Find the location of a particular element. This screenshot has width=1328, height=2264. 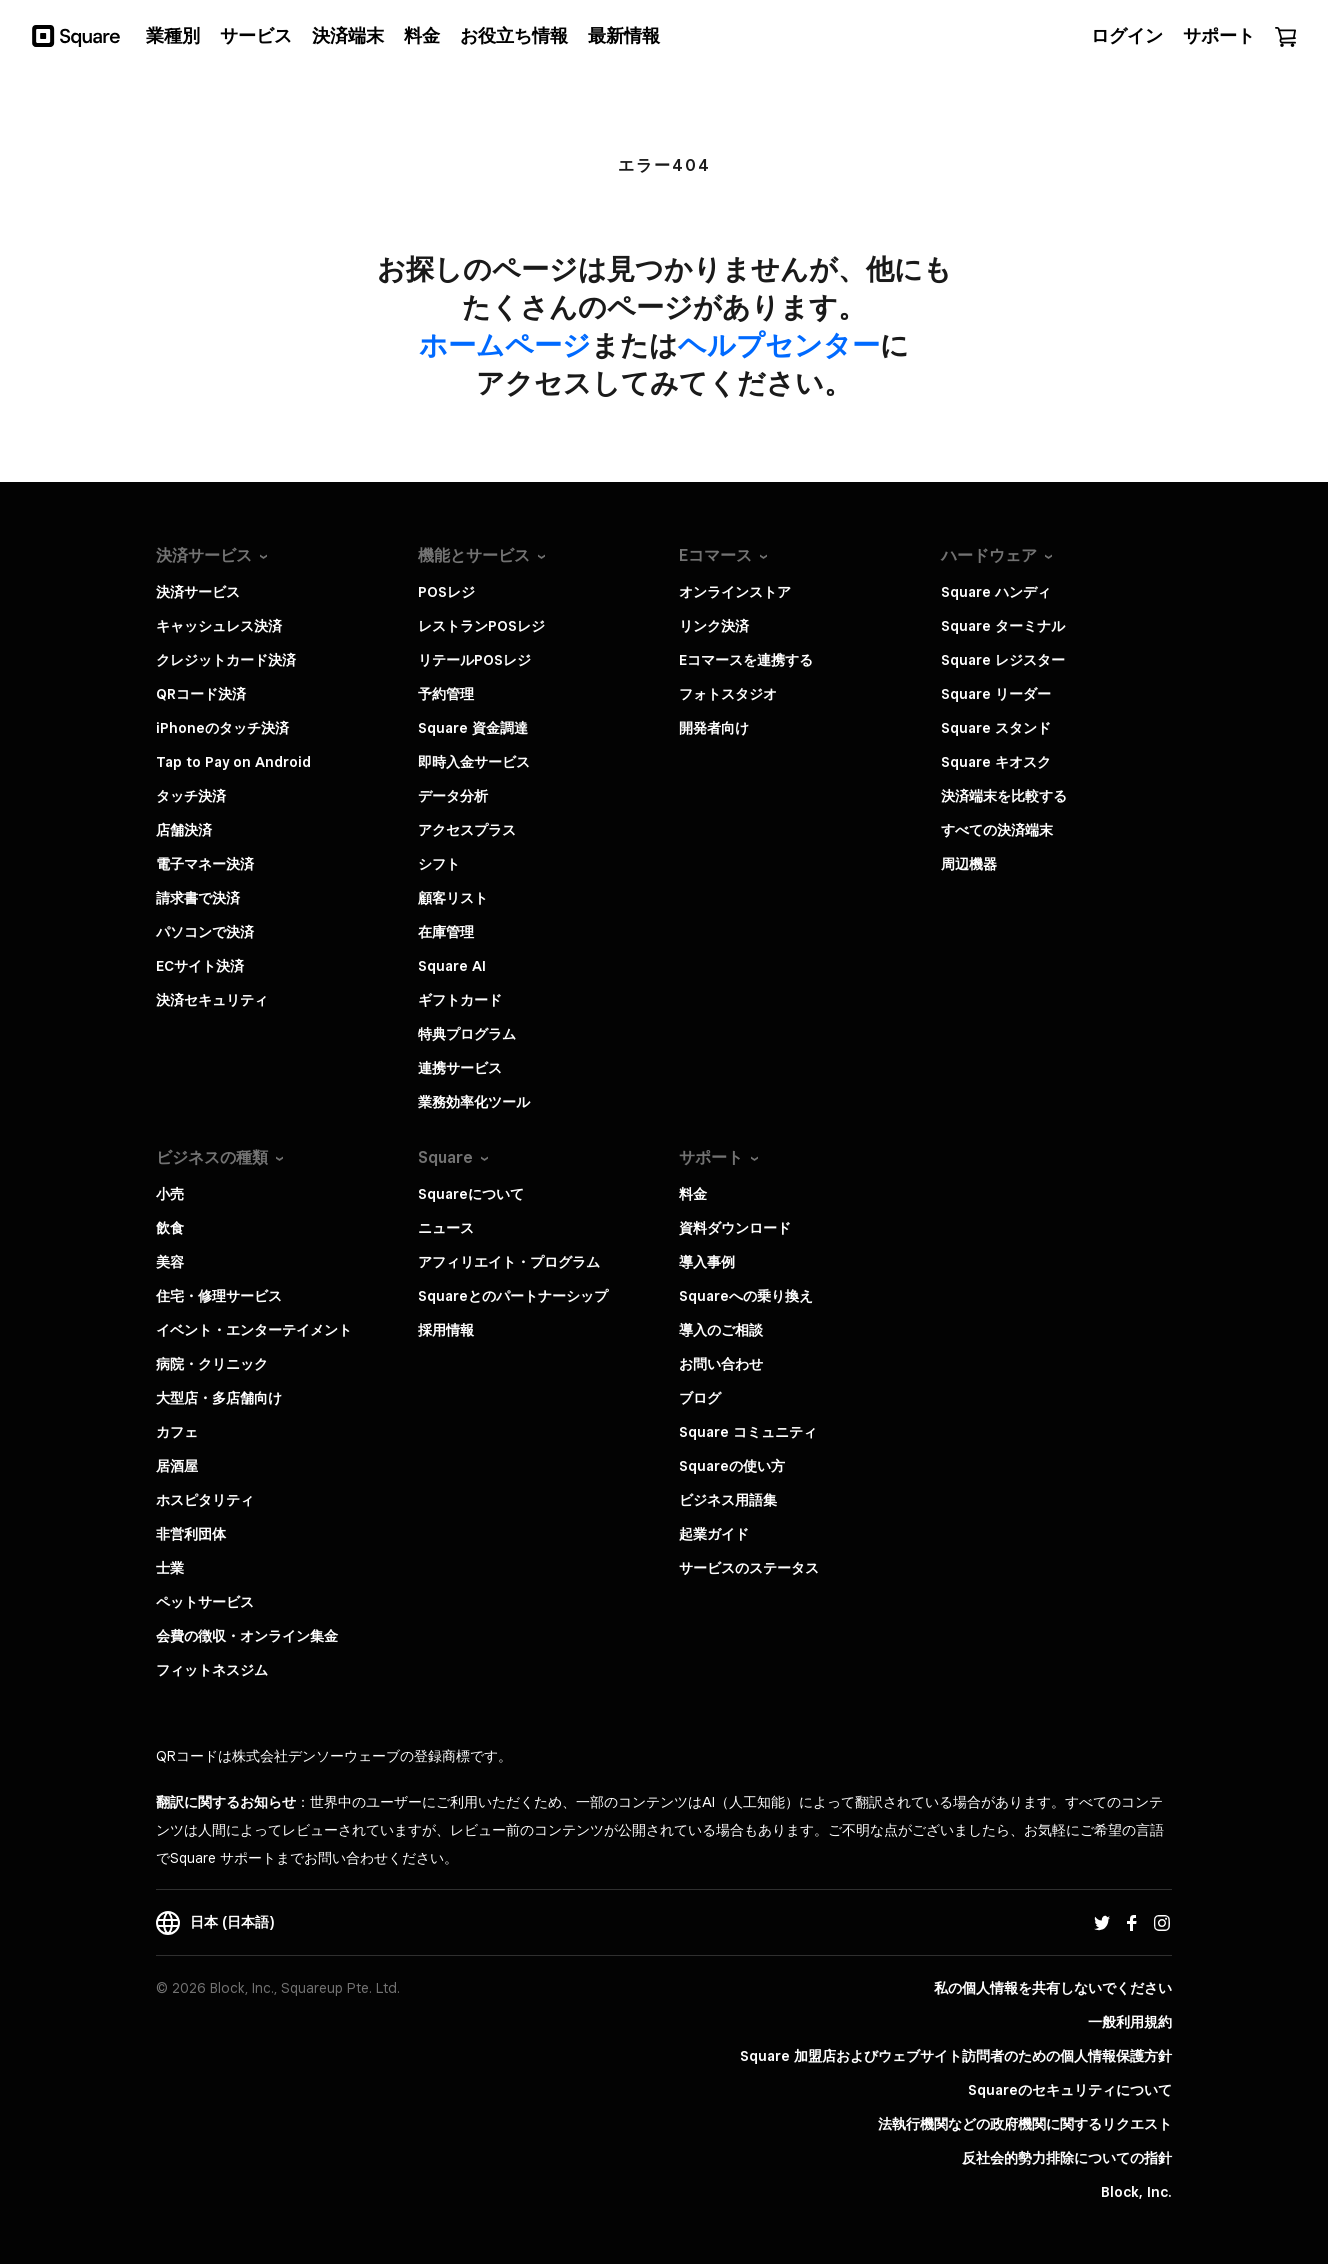

予約管理 is located at coordinates (446, 694).